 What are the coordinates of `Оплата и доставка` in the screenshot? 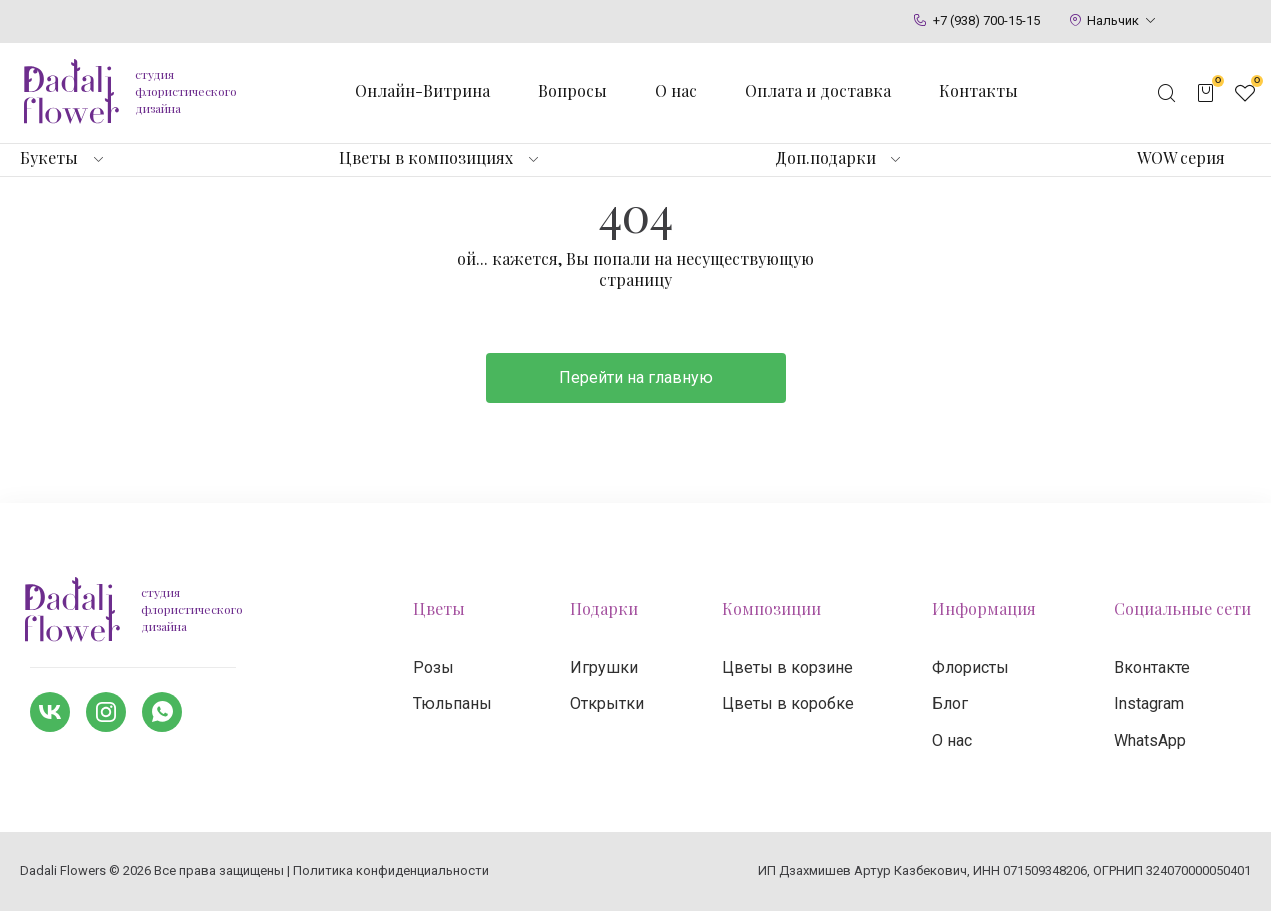 It's located at (818, 91).